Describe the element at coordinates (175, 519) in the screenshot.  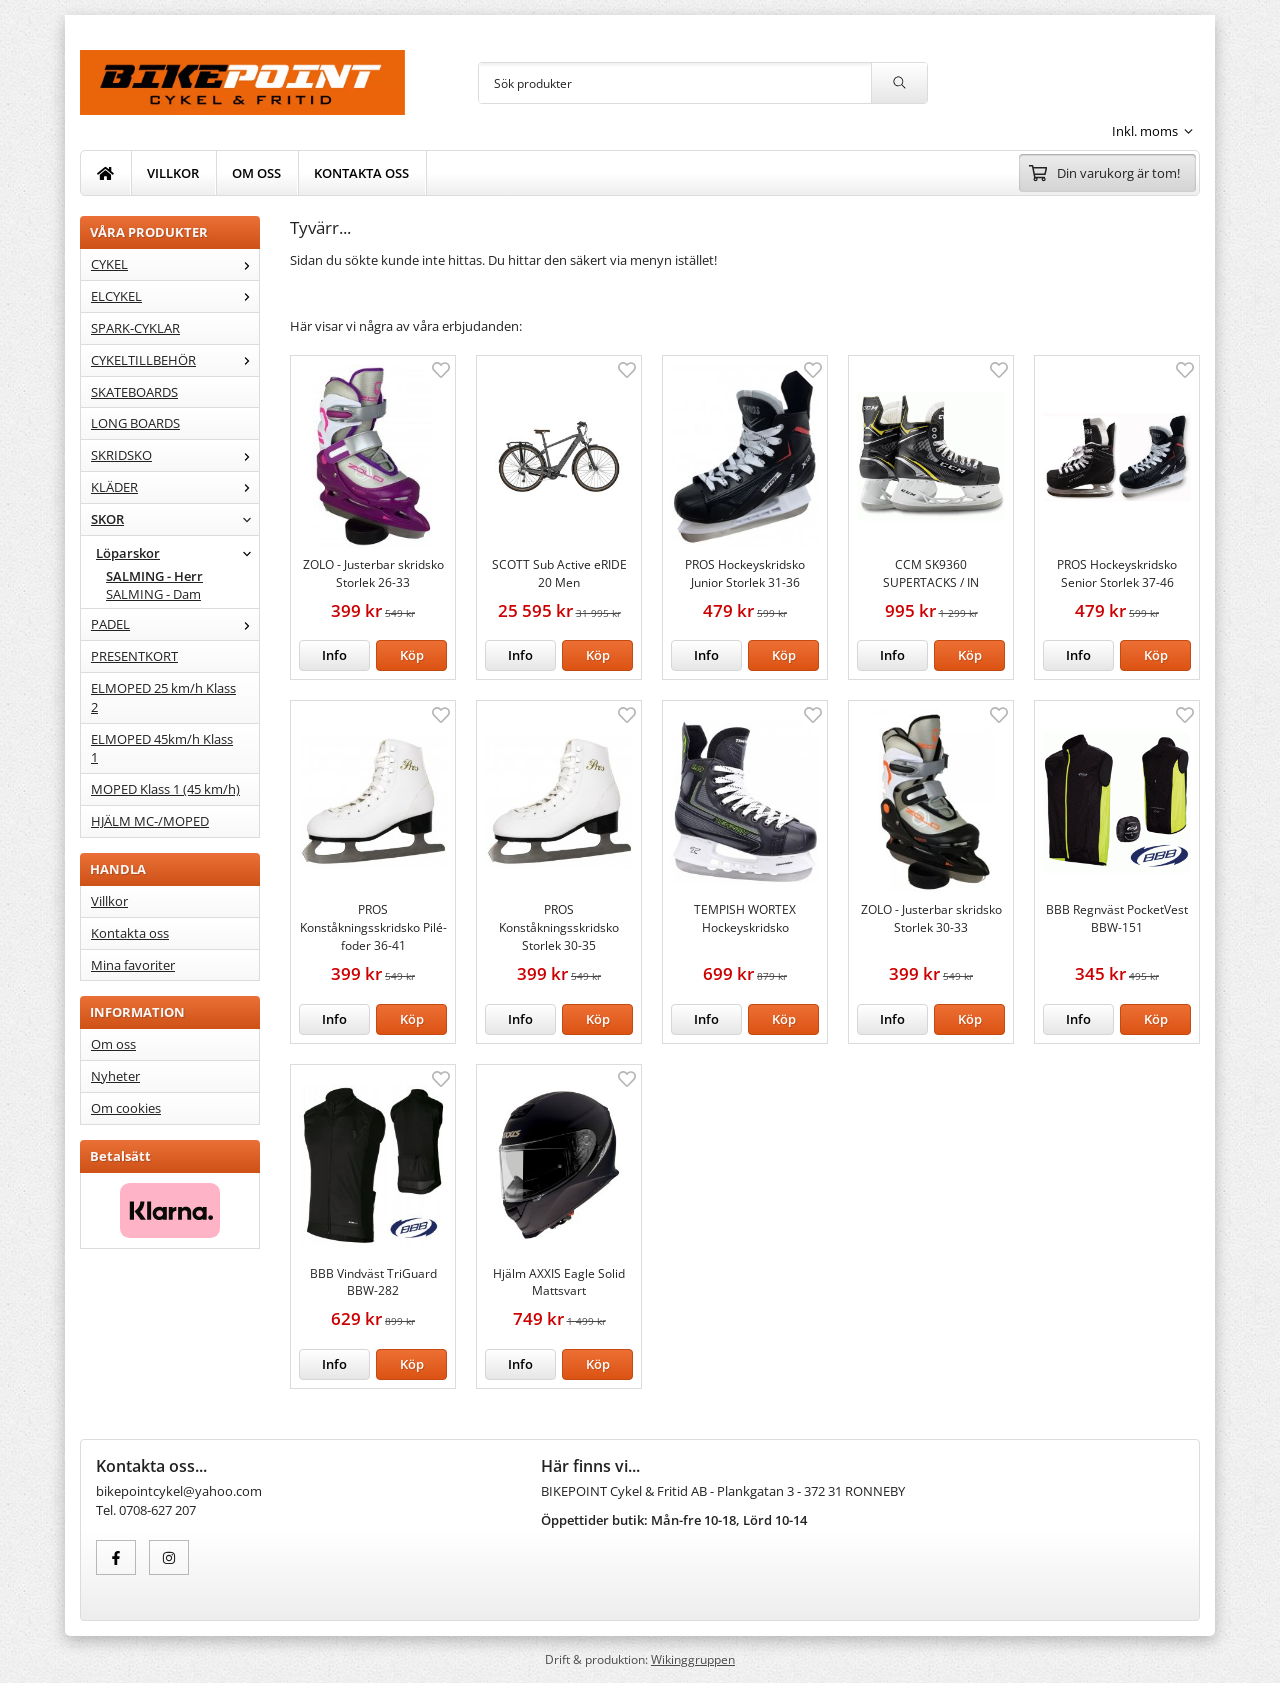
I see `SKOR` at that location.